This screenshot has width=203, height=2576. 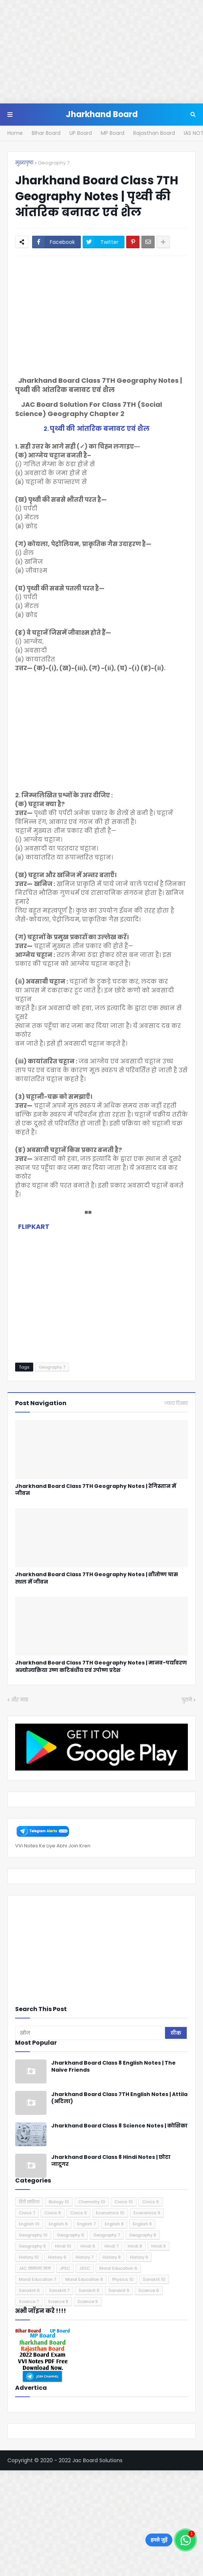 What do you see at coordinates (27, 2213) in the screenshot?
I see `Civics 7` at bounding box center [27, 2213].